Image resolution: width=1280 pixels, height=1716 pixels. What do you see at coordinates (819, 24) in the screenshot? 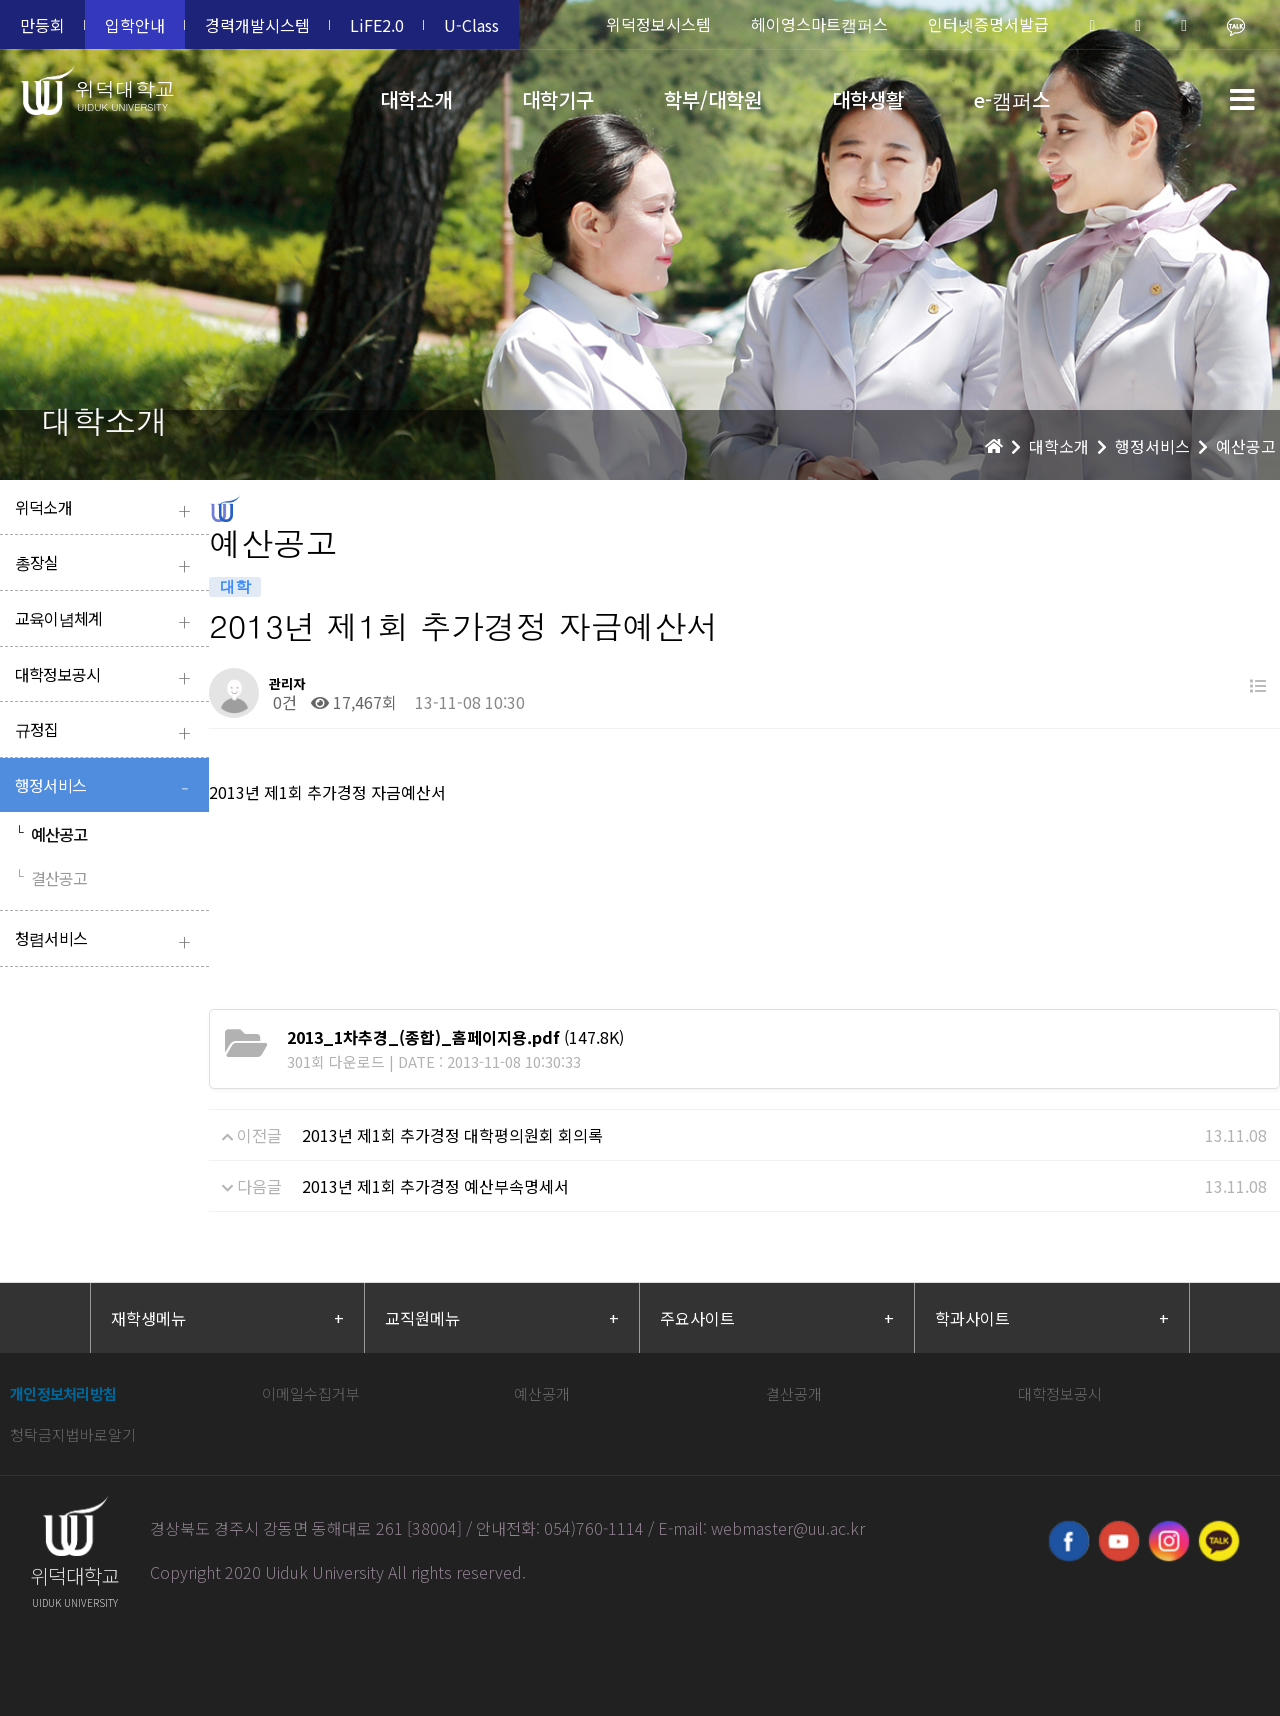
I see `헤이영스마트캠퍼스` at bounding box center [819, 24].